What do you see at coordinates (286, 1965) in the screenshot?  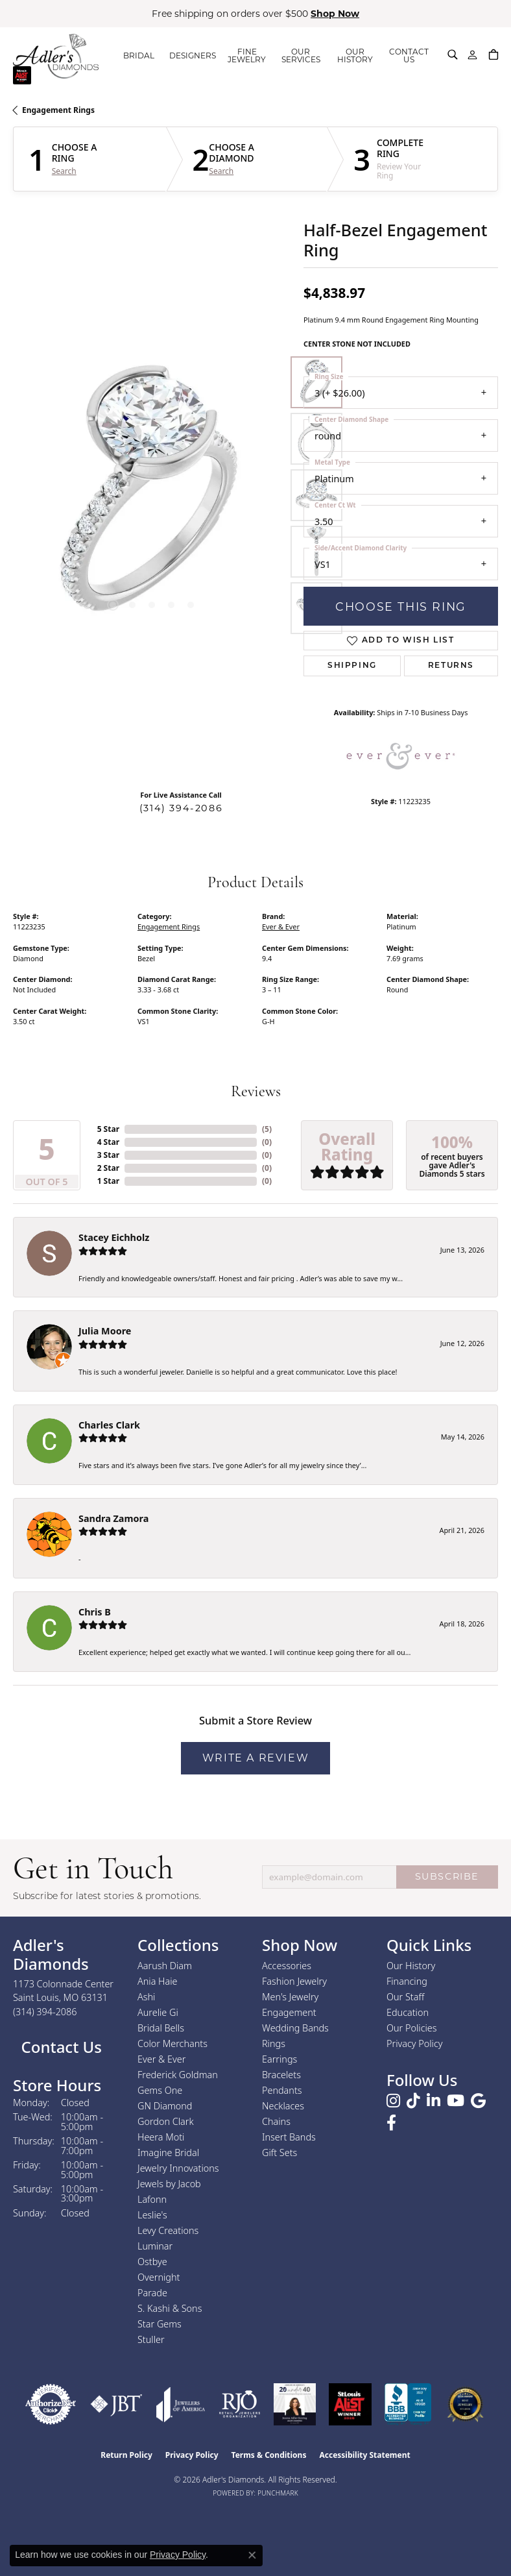 I see `Accessories [menuitem]` at bounding box center [286, 1965].